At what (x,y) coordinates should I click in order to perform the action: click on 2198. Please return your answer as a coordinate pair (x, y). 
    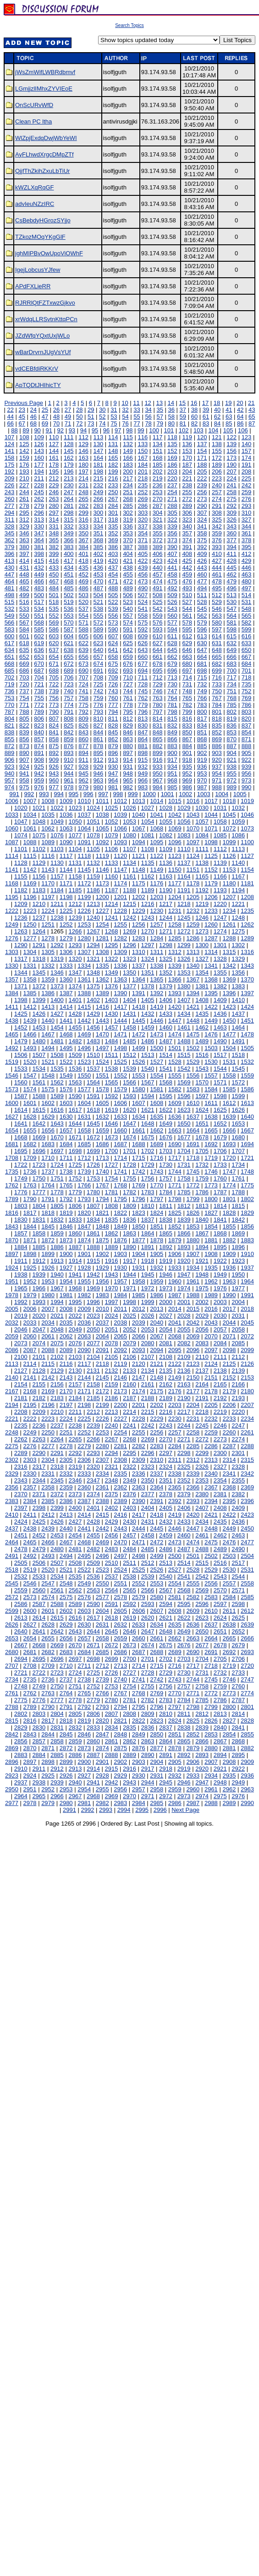
    Looking at the image, I should click on (84, 1404).